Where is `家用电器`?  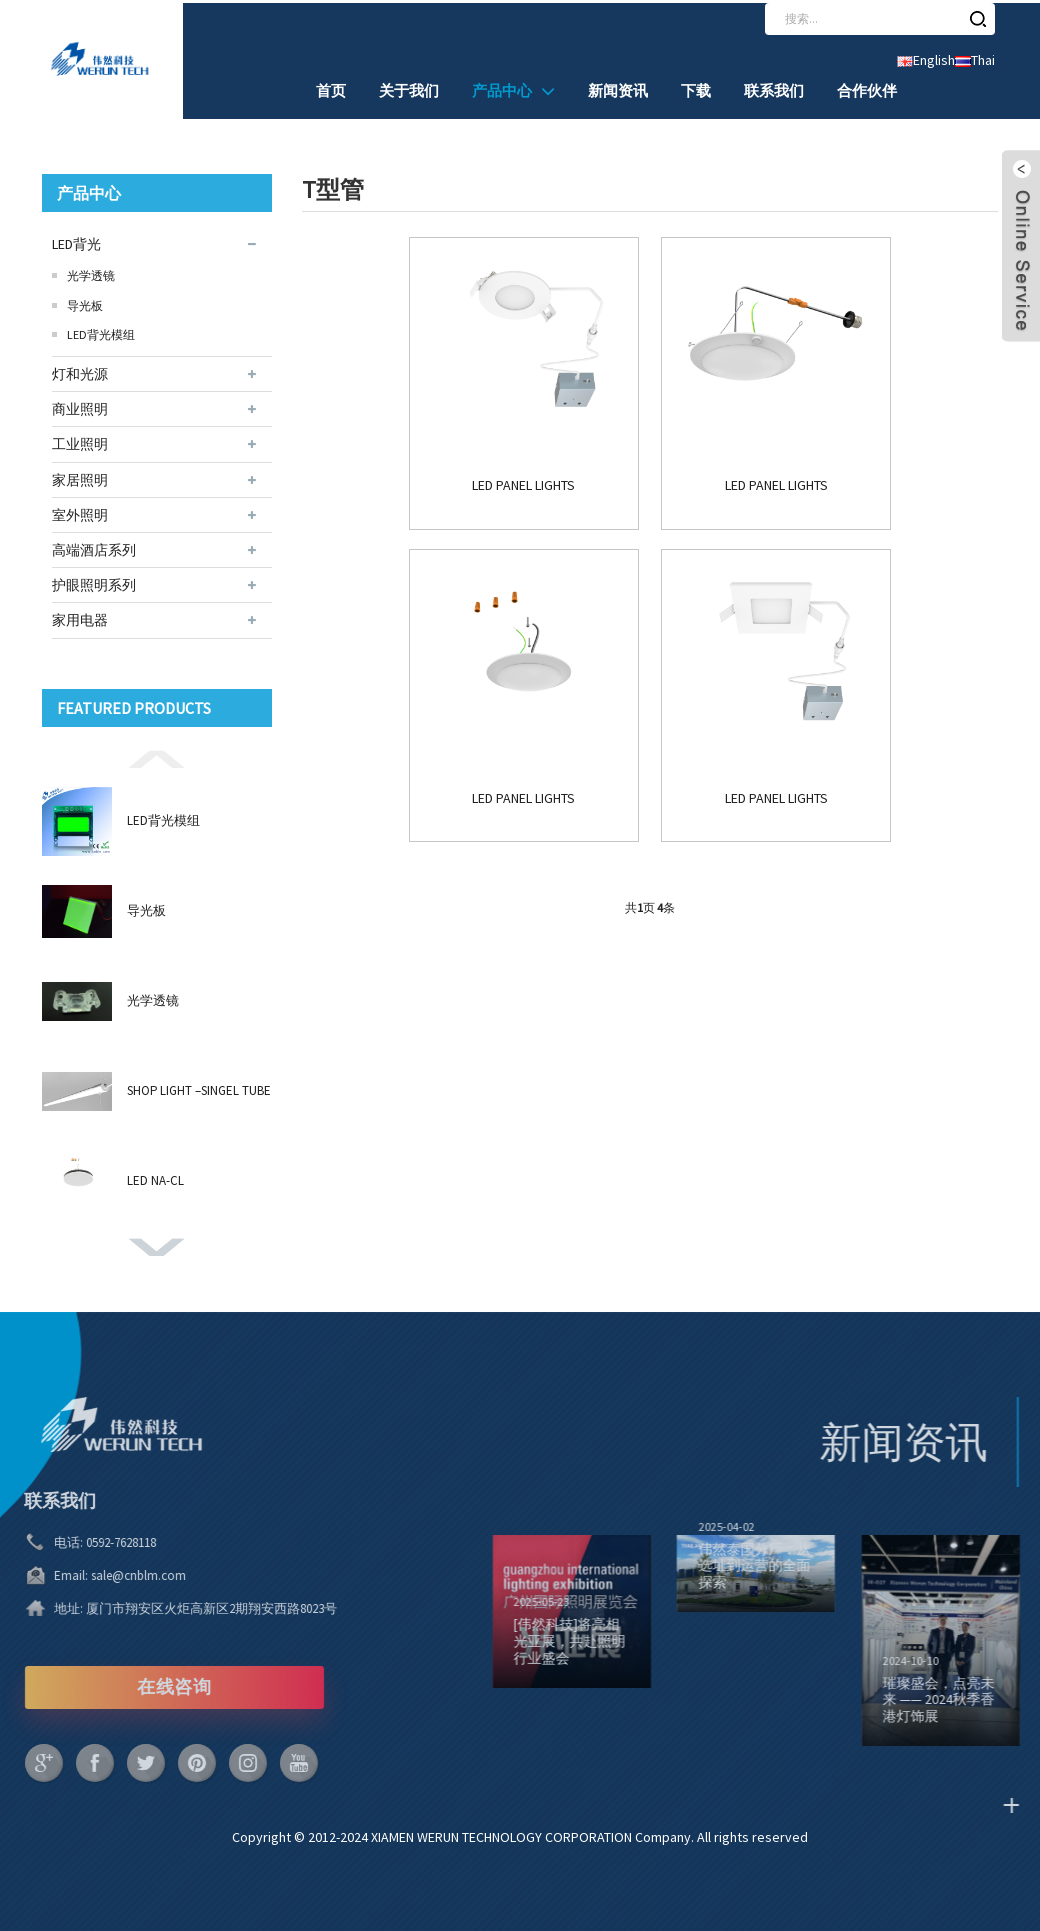
家用电器 is located at coordinates (80, 618).